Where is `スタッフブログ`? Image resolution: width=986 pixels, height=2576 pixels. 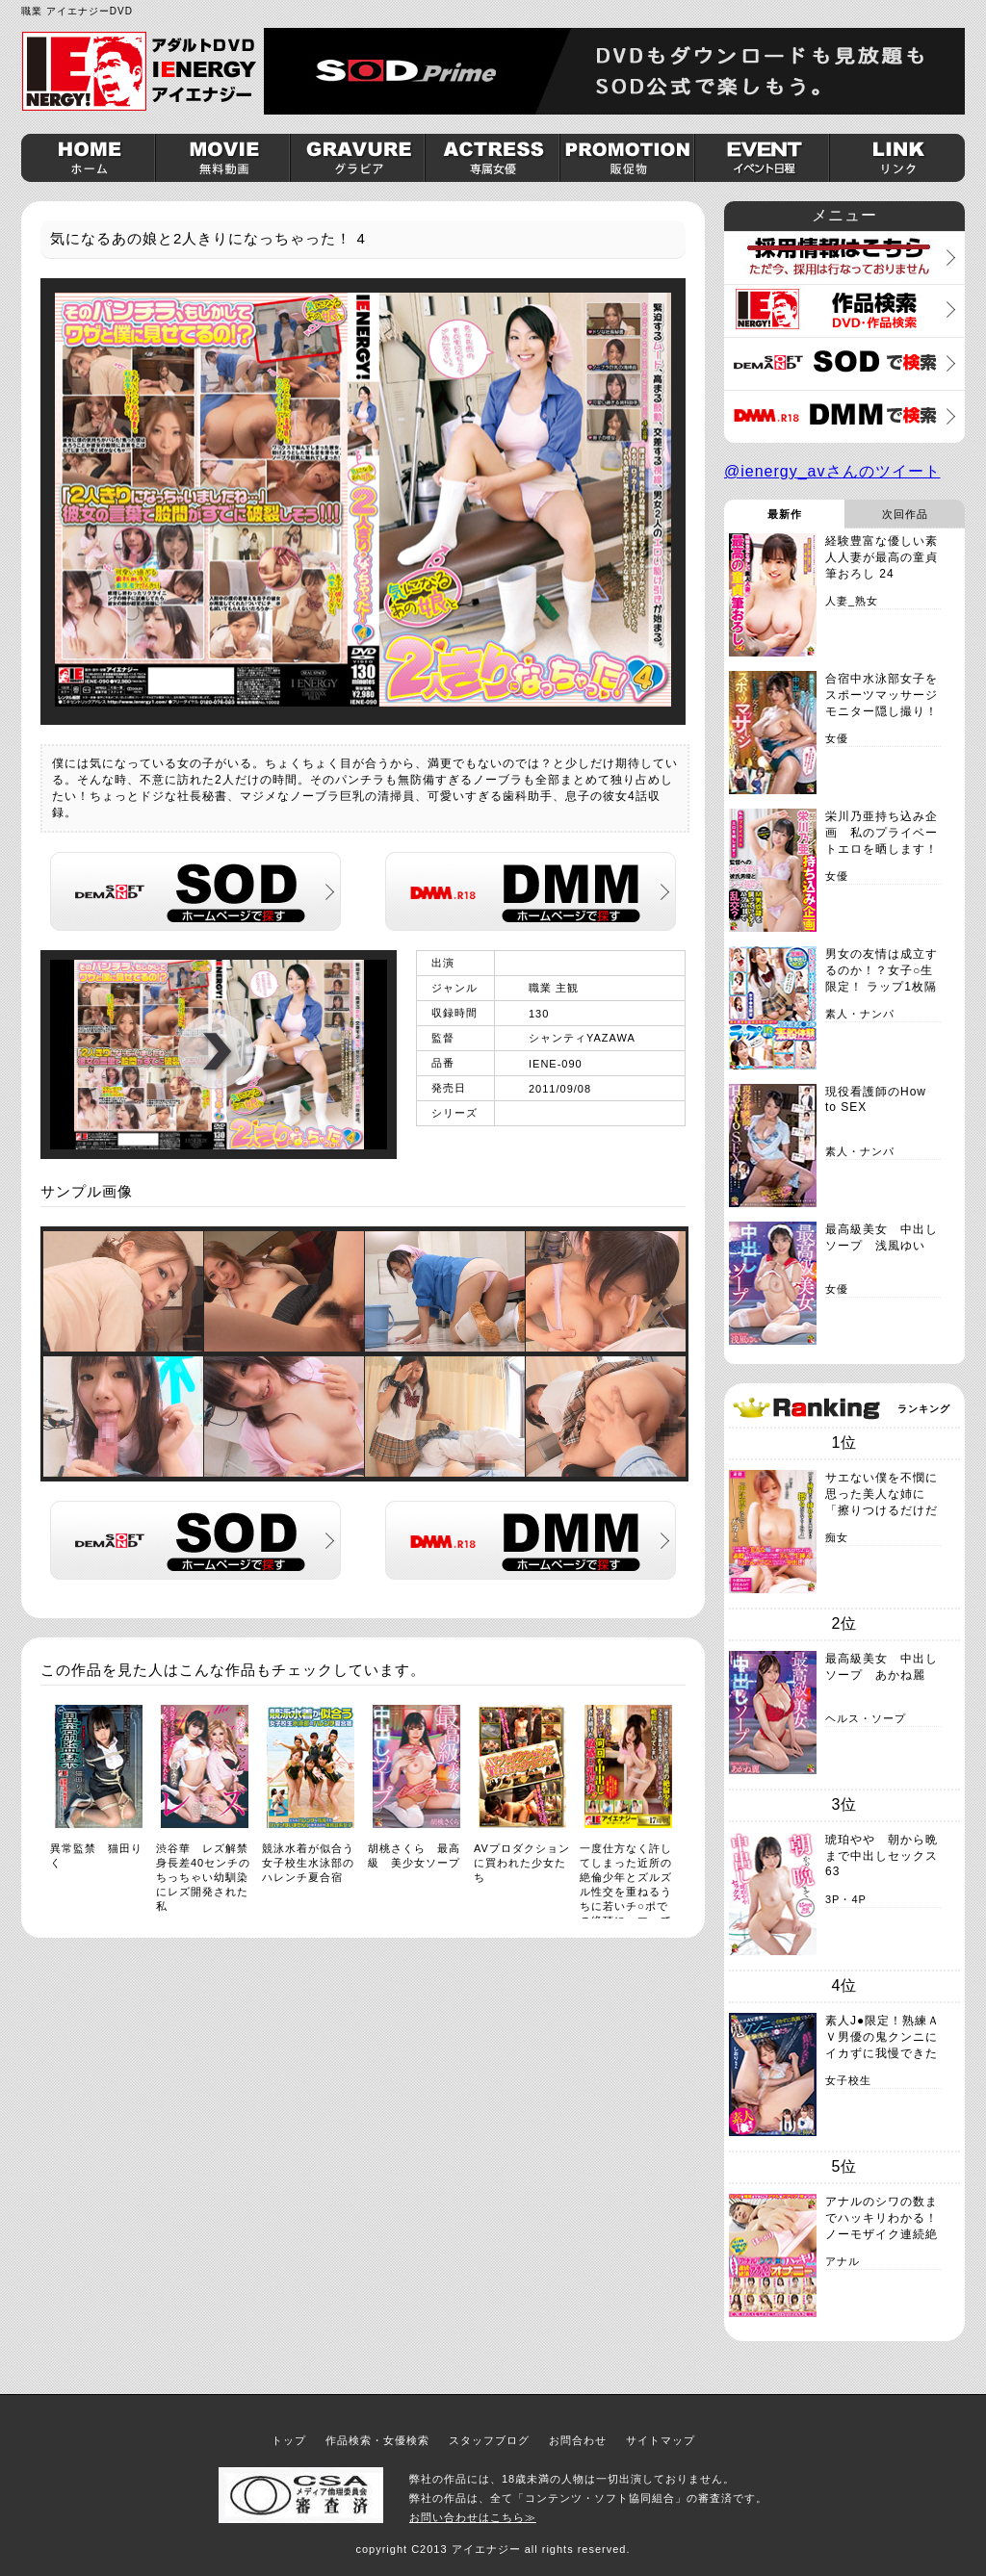
スタッフブログ is located at coordinates (489, 2440).